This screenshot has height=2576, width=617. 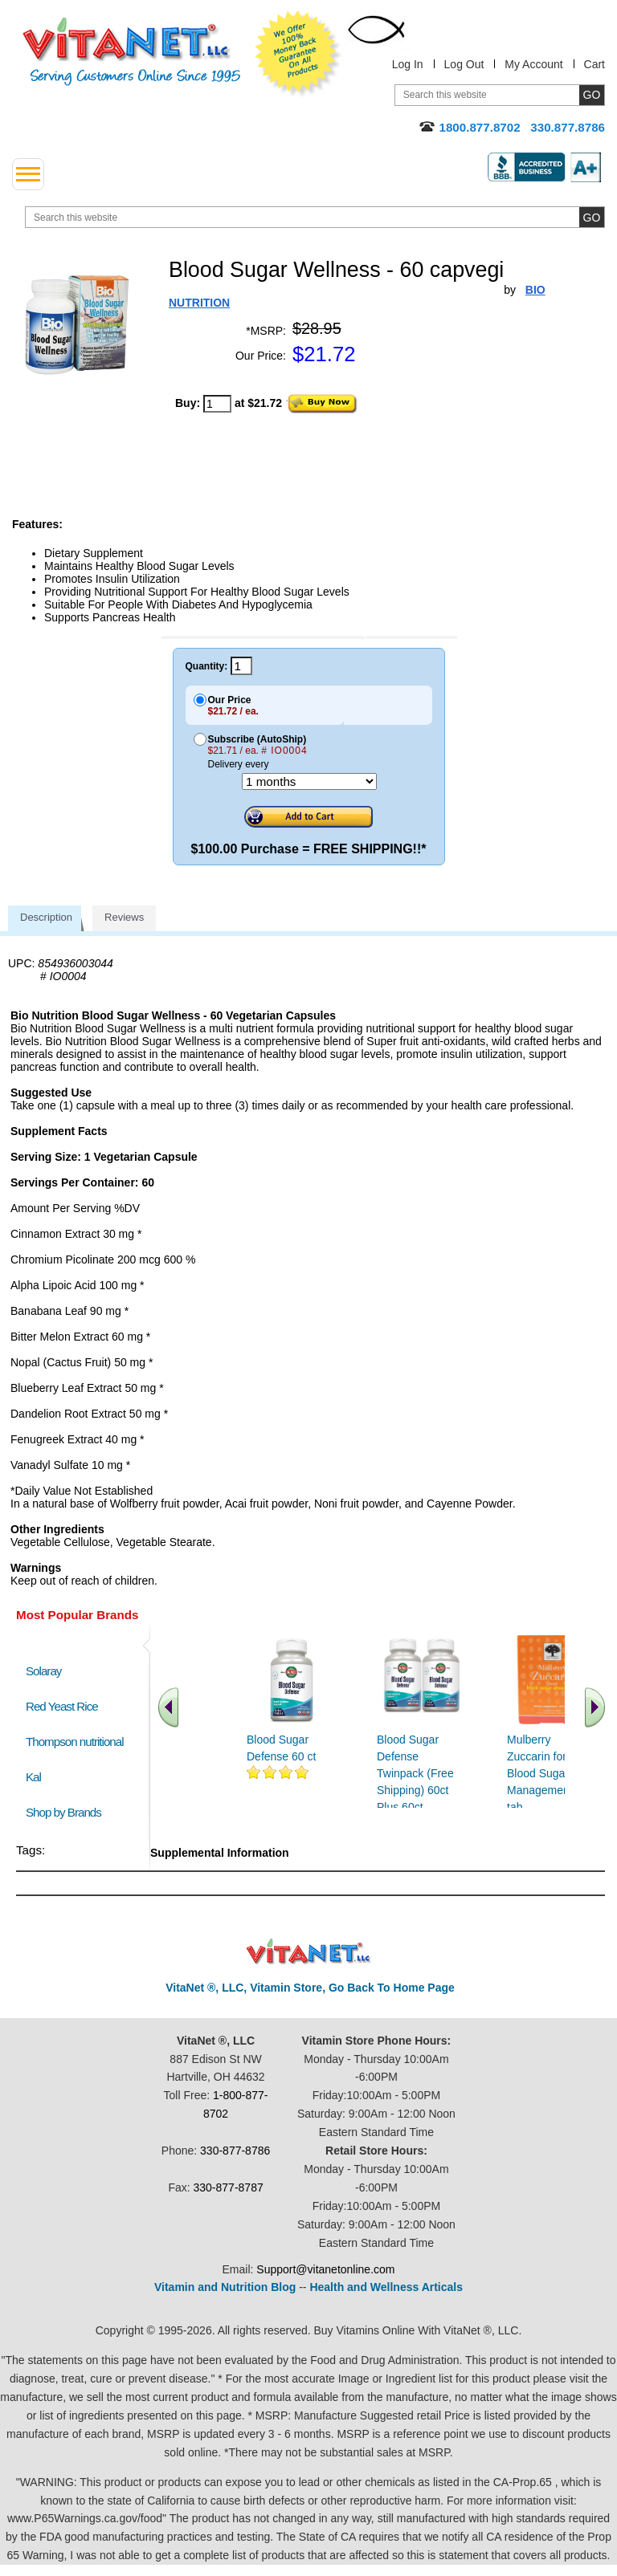 I want to click on 330-877-8786, so click(x=235, y=2150).